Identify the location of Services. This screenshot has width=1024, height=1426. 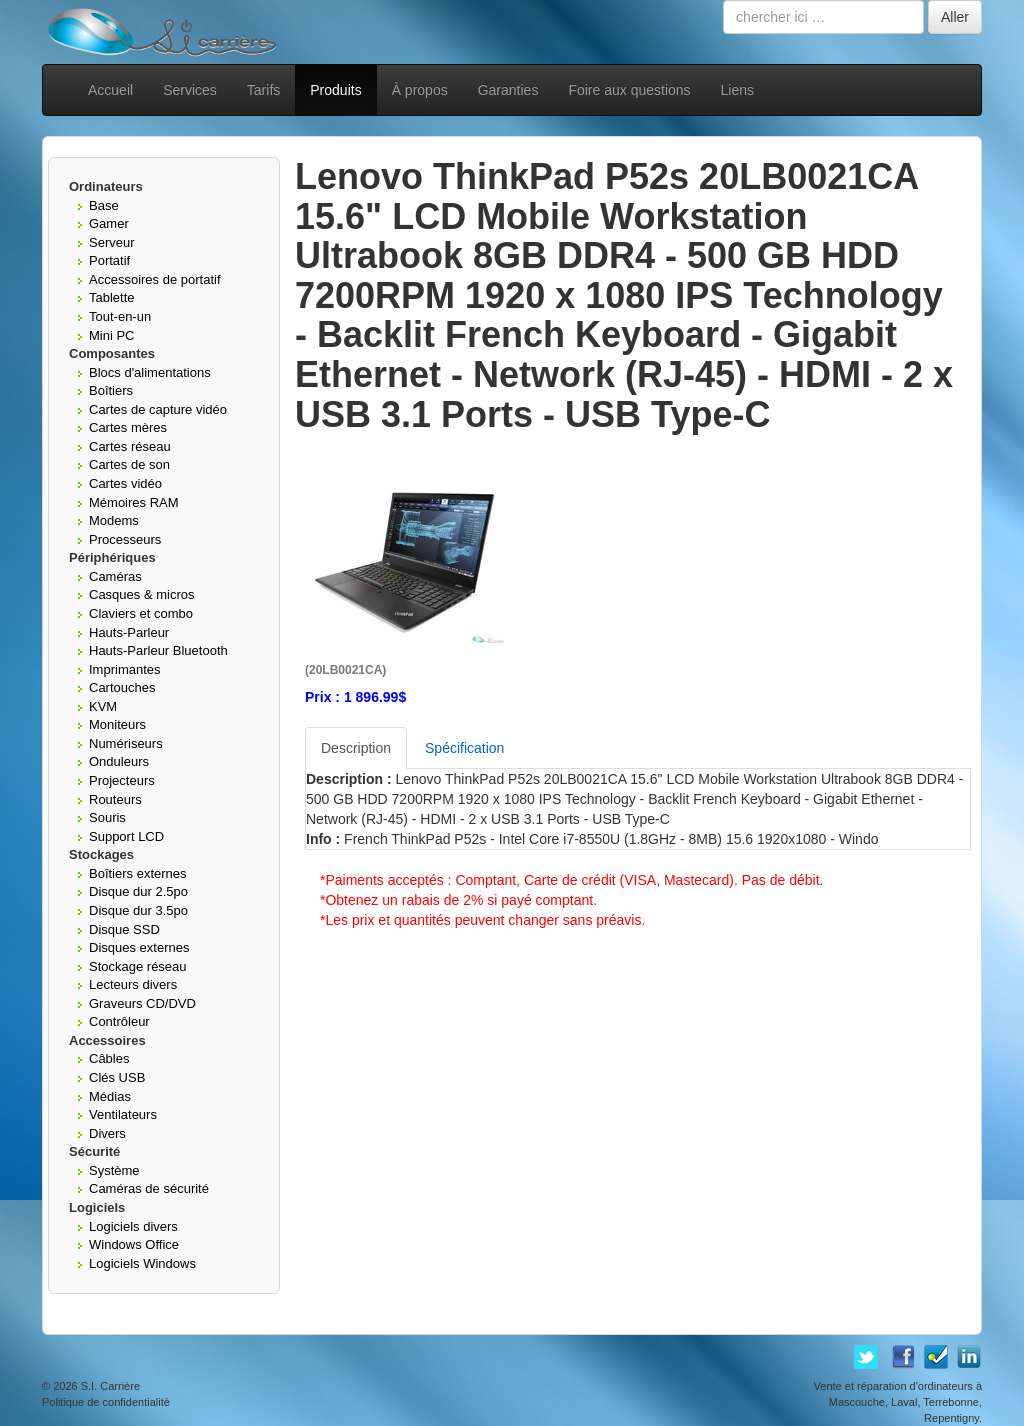
(190, 90).